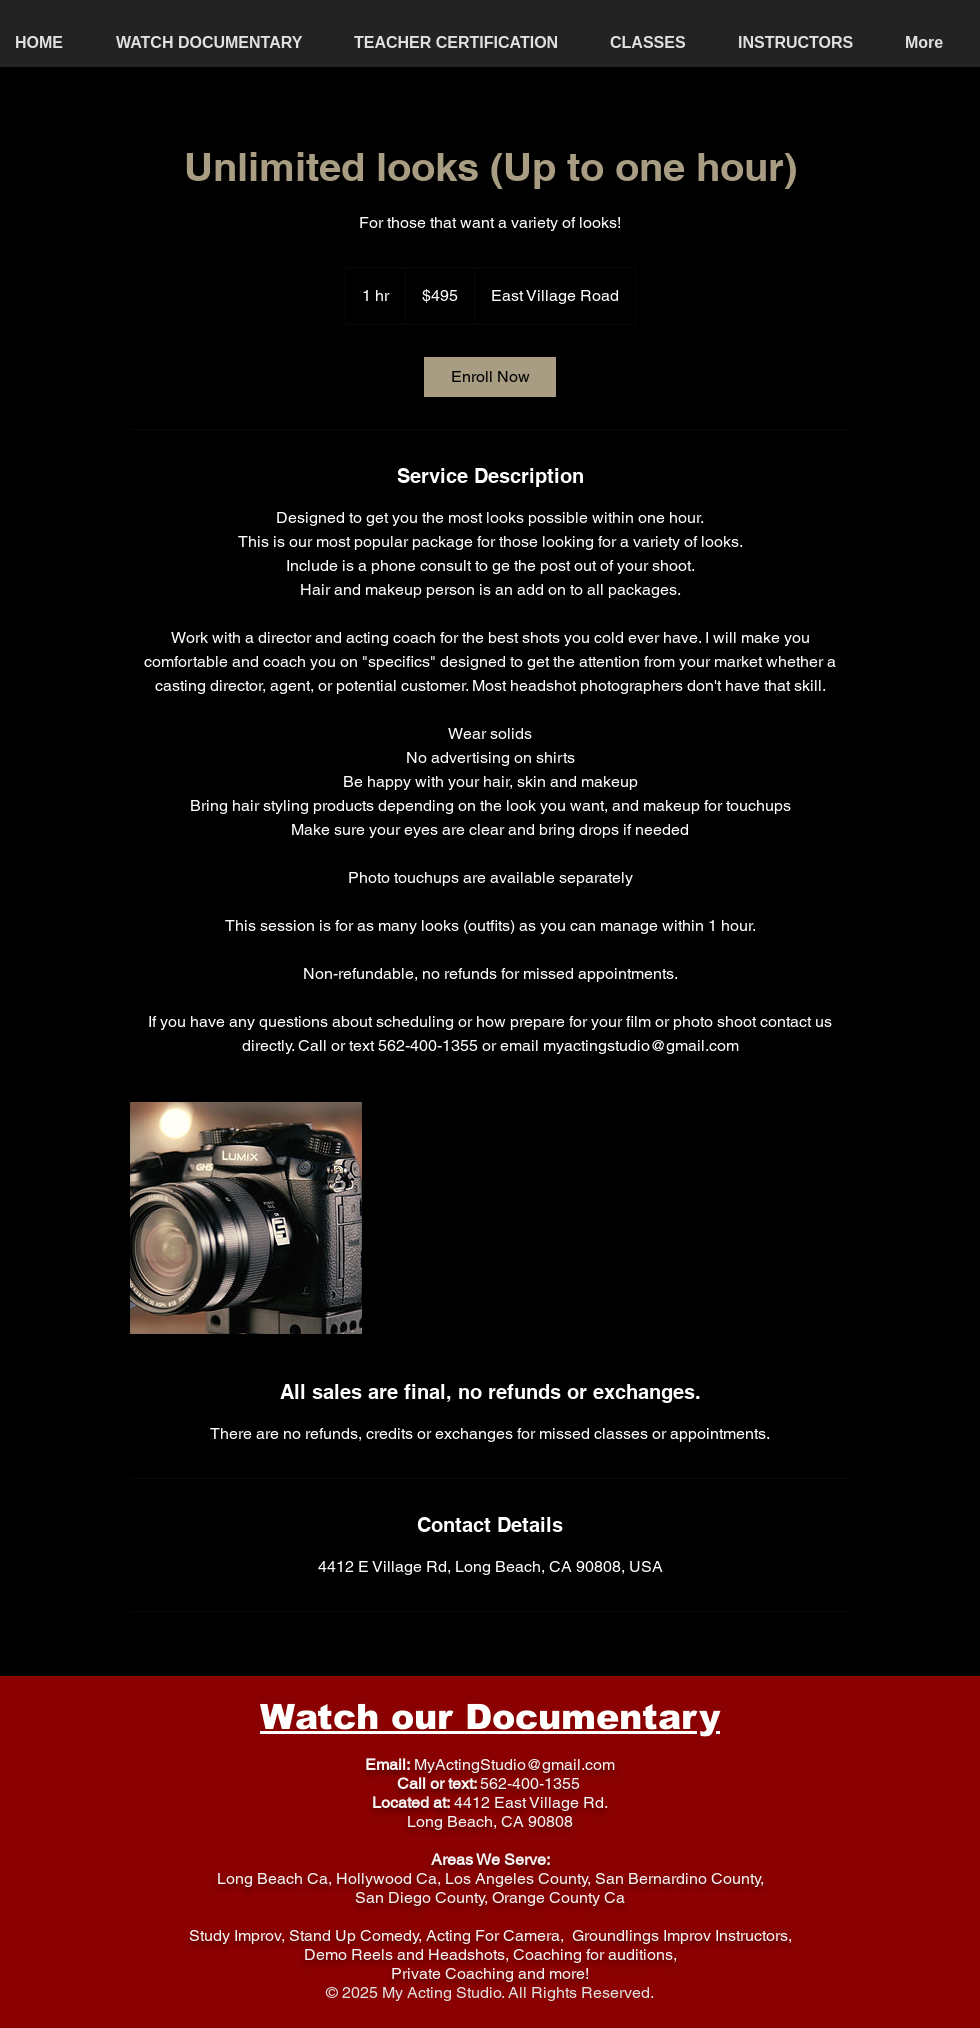 Image resolution: width=980 pixels, height=2028 pixels. I want to click on [Untitled image], so click(246, 1218).